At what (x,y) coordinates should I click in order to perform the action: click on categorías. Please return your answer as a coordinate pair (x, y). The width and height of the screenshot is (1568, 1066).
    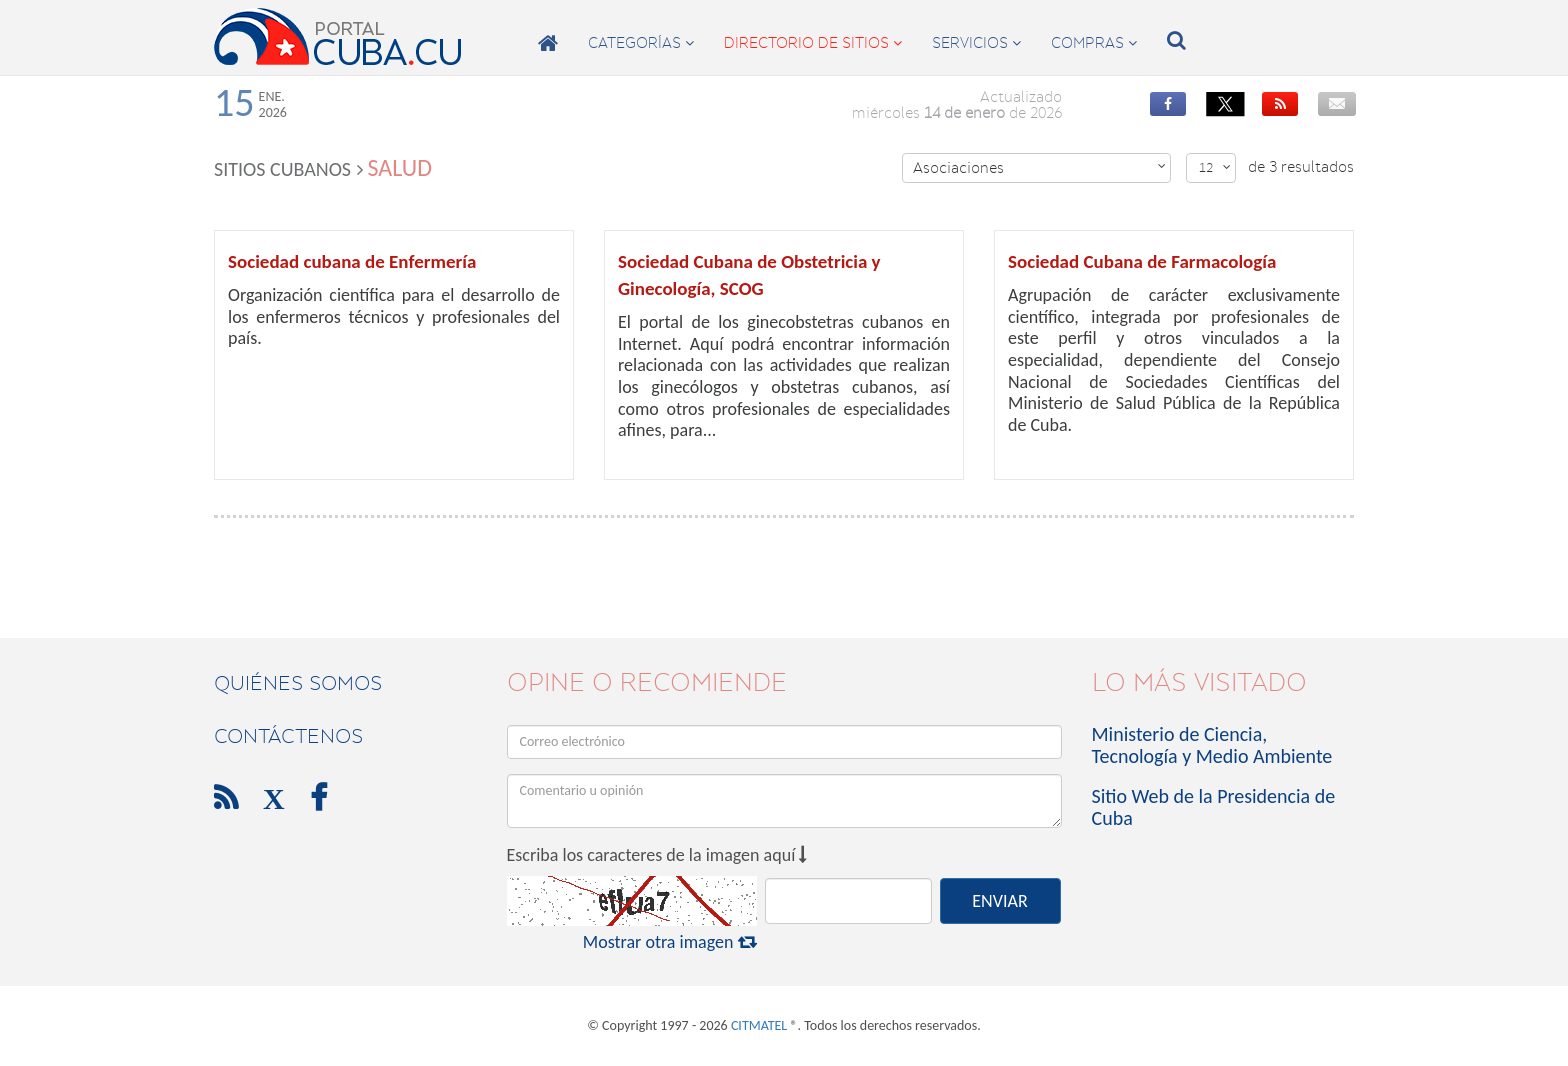
    Looking at the image, I should click on (641, 43).